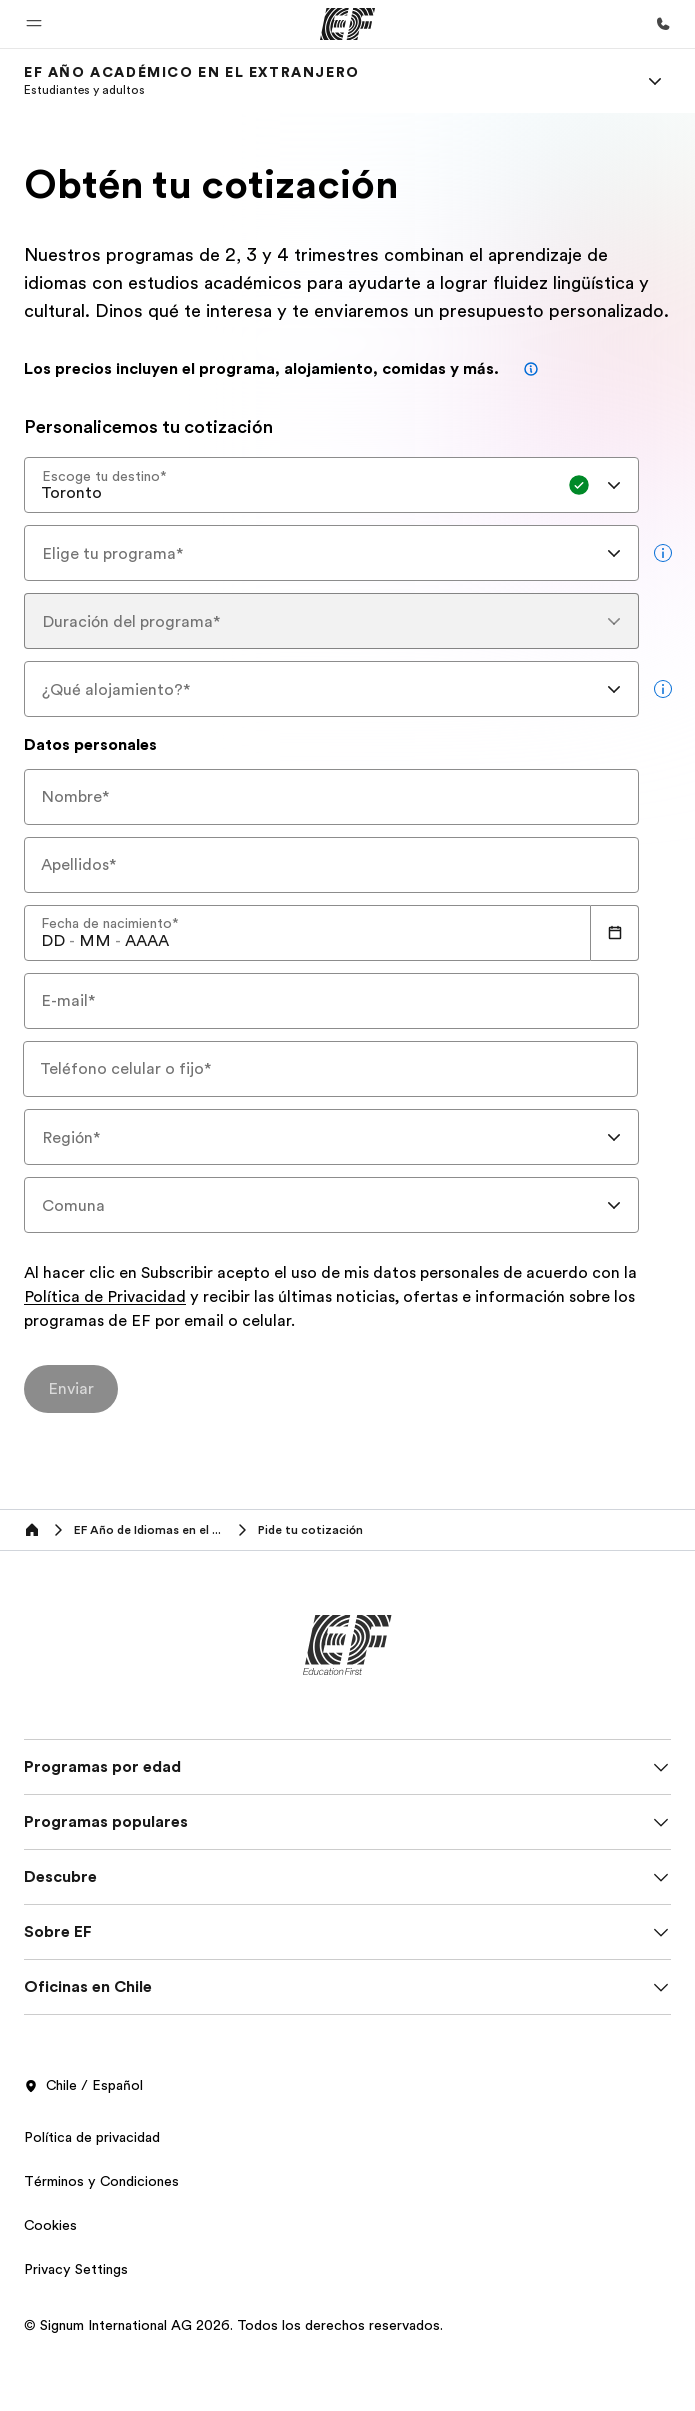  What do you see at coordinates (615, 933) in the screenshot?
I see `[Calendar]` at bounding box center [615, 933].